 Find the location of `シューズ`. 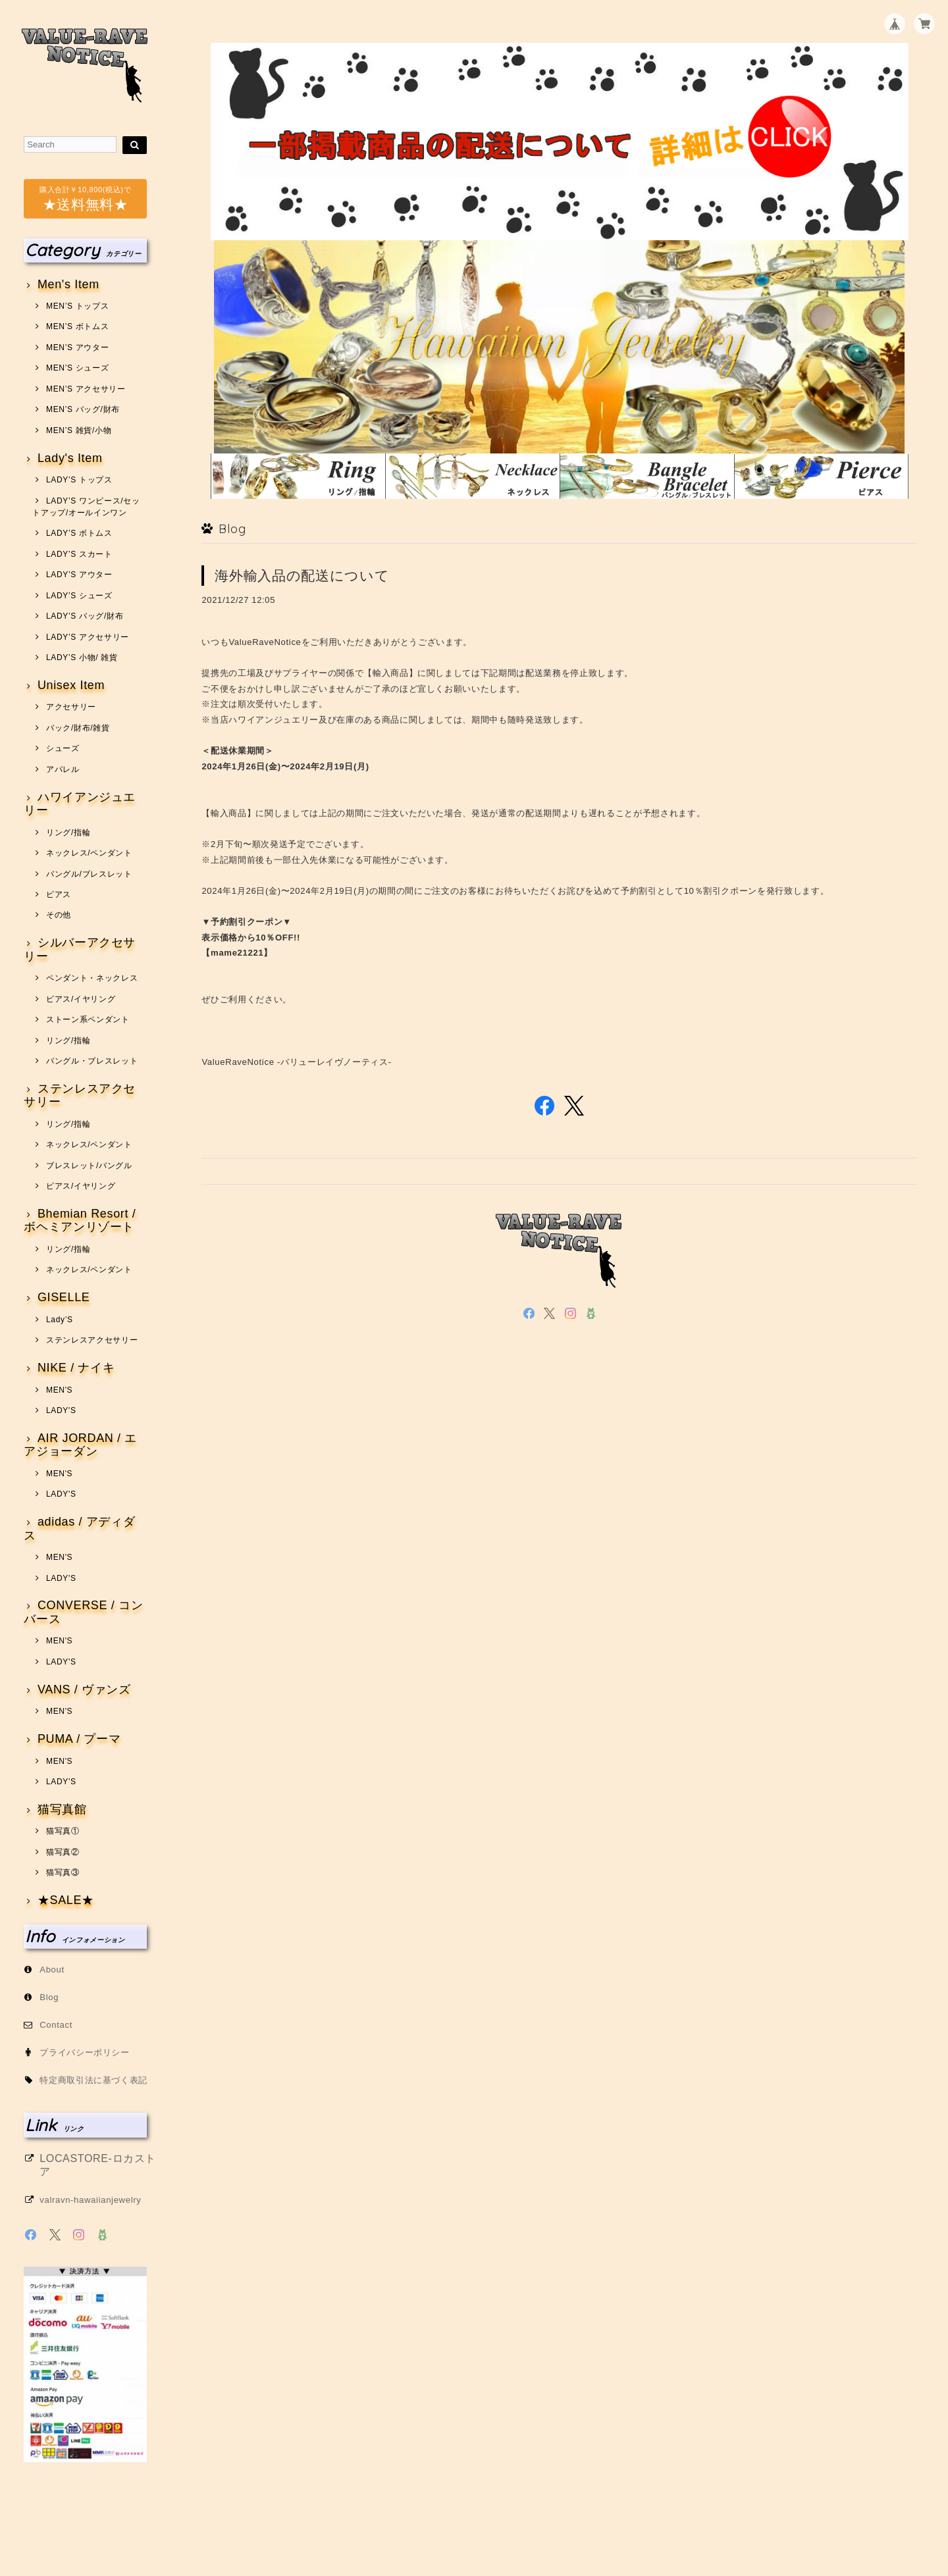

シューズ is located at coordinates (63, 748).